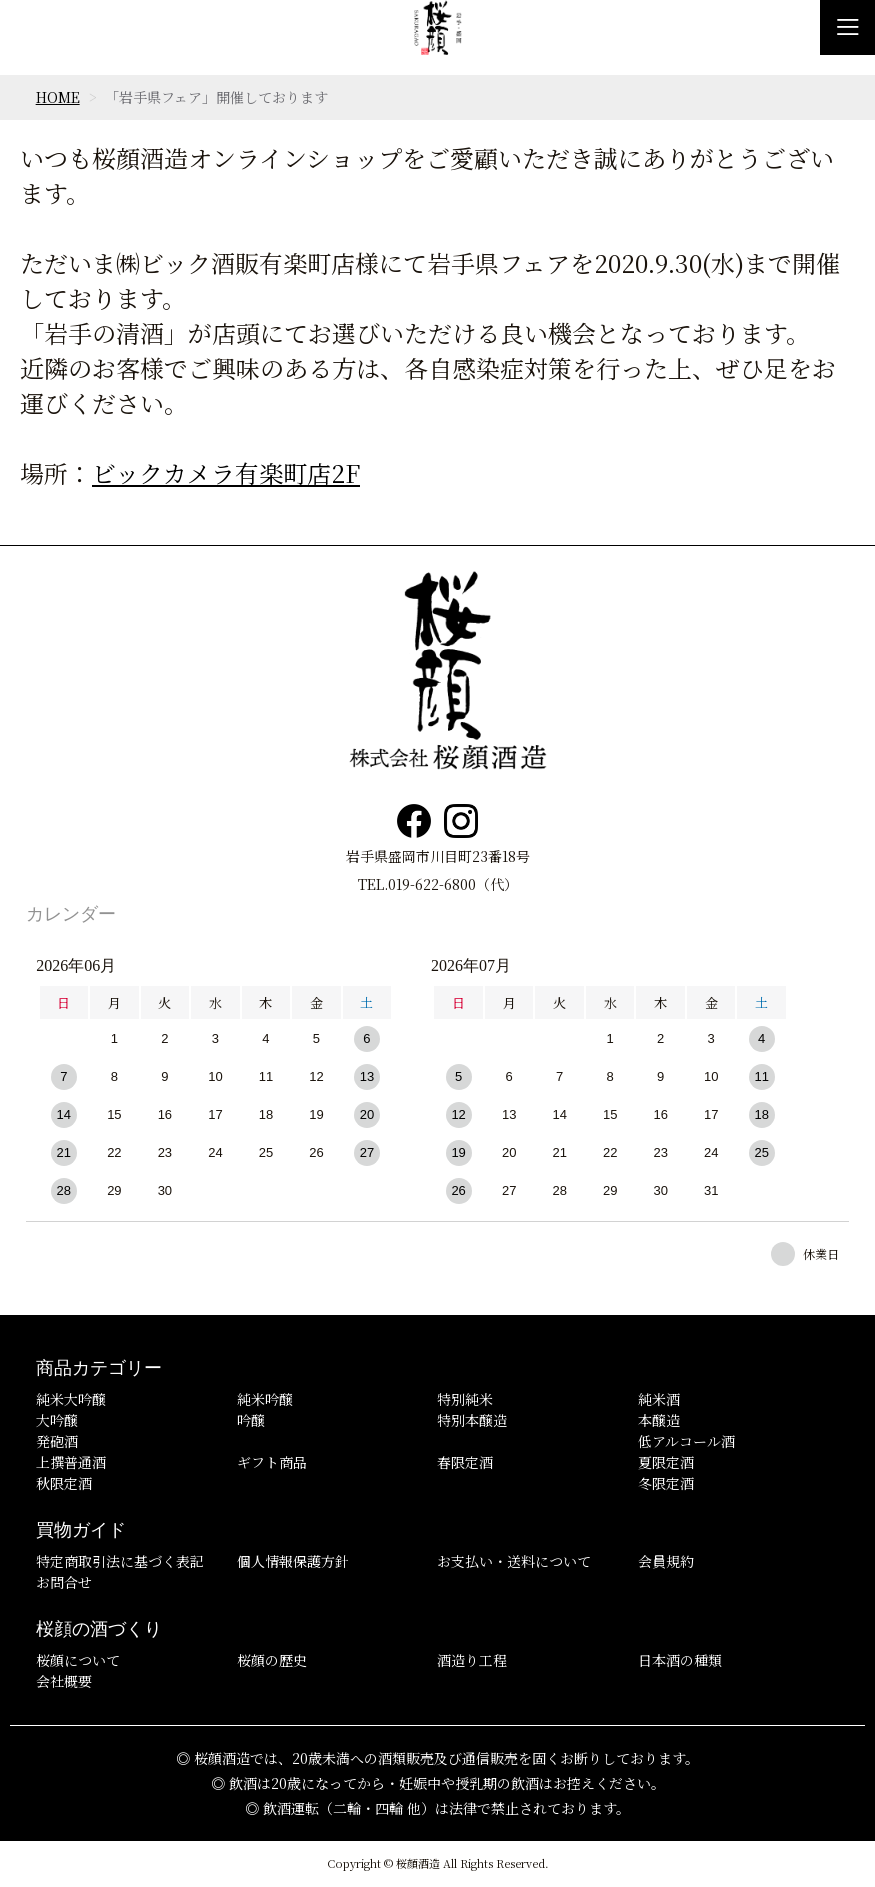 This screenshot has width=875, height=1887. Describe the element at coordinates (666, 1483) in the screenshot. I see `冬限定酒` at that location.